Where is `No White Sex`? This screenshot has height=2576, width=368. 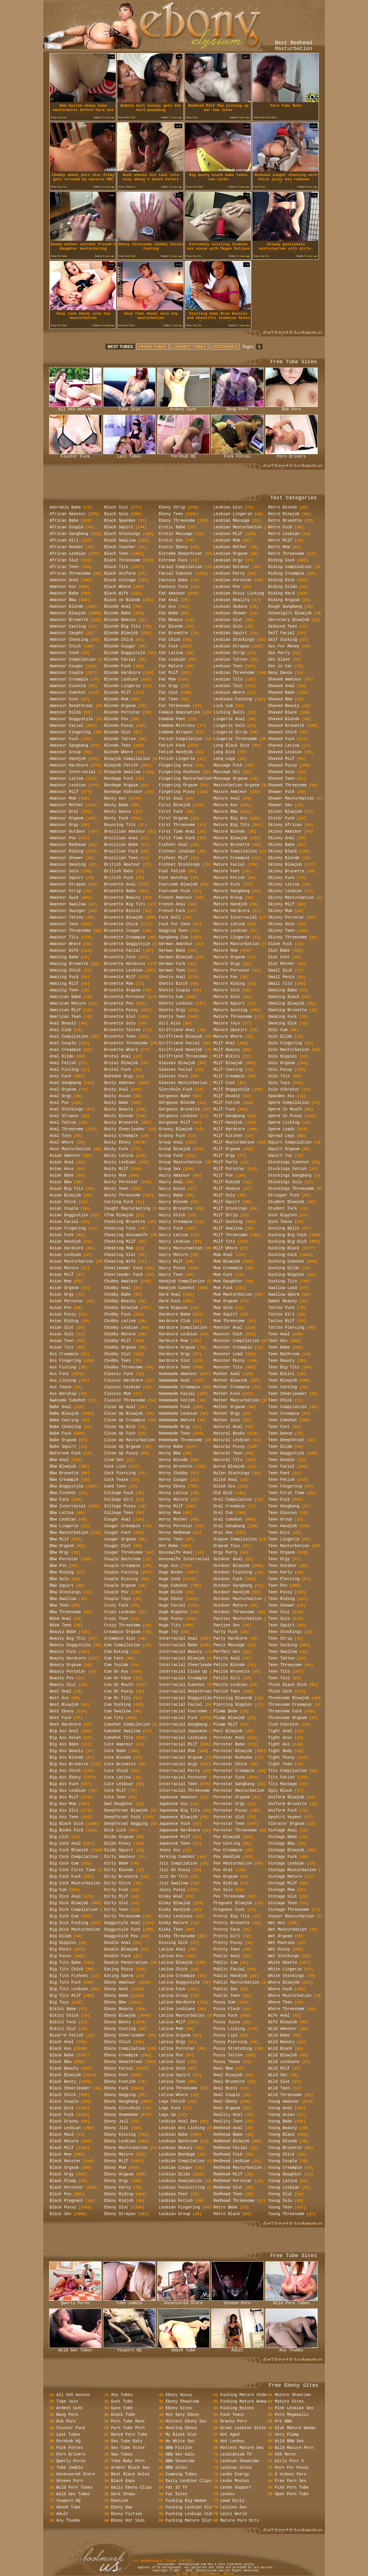
No White Sex is located at coordinates (180, 2441).